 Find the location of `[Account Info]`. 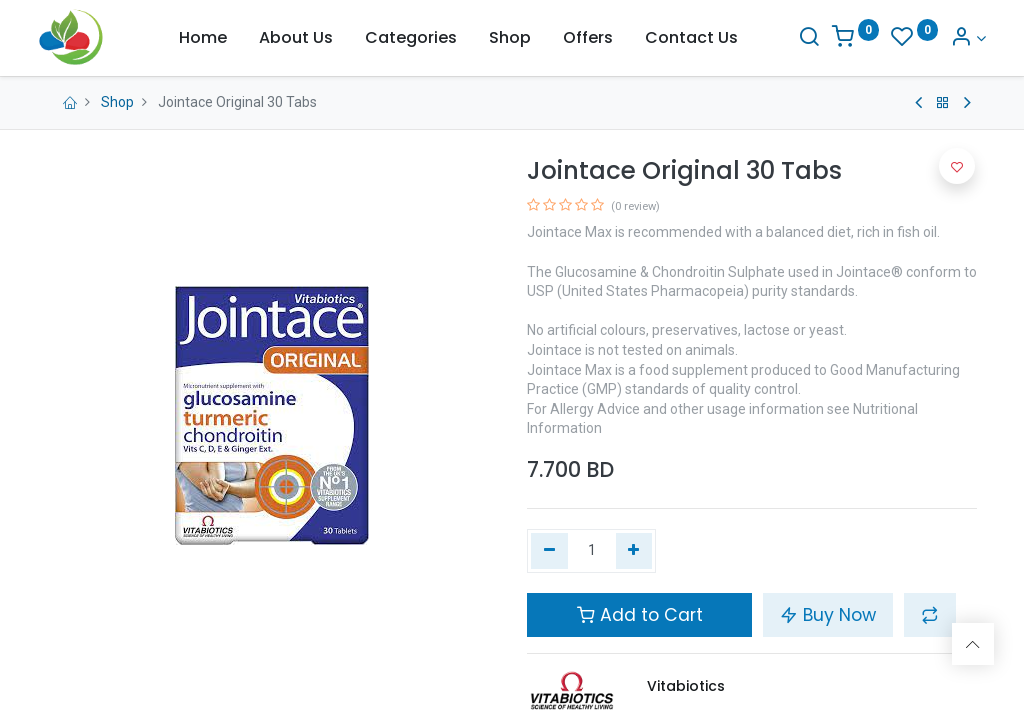

[Account Info] is located at coordinates (959, 38).